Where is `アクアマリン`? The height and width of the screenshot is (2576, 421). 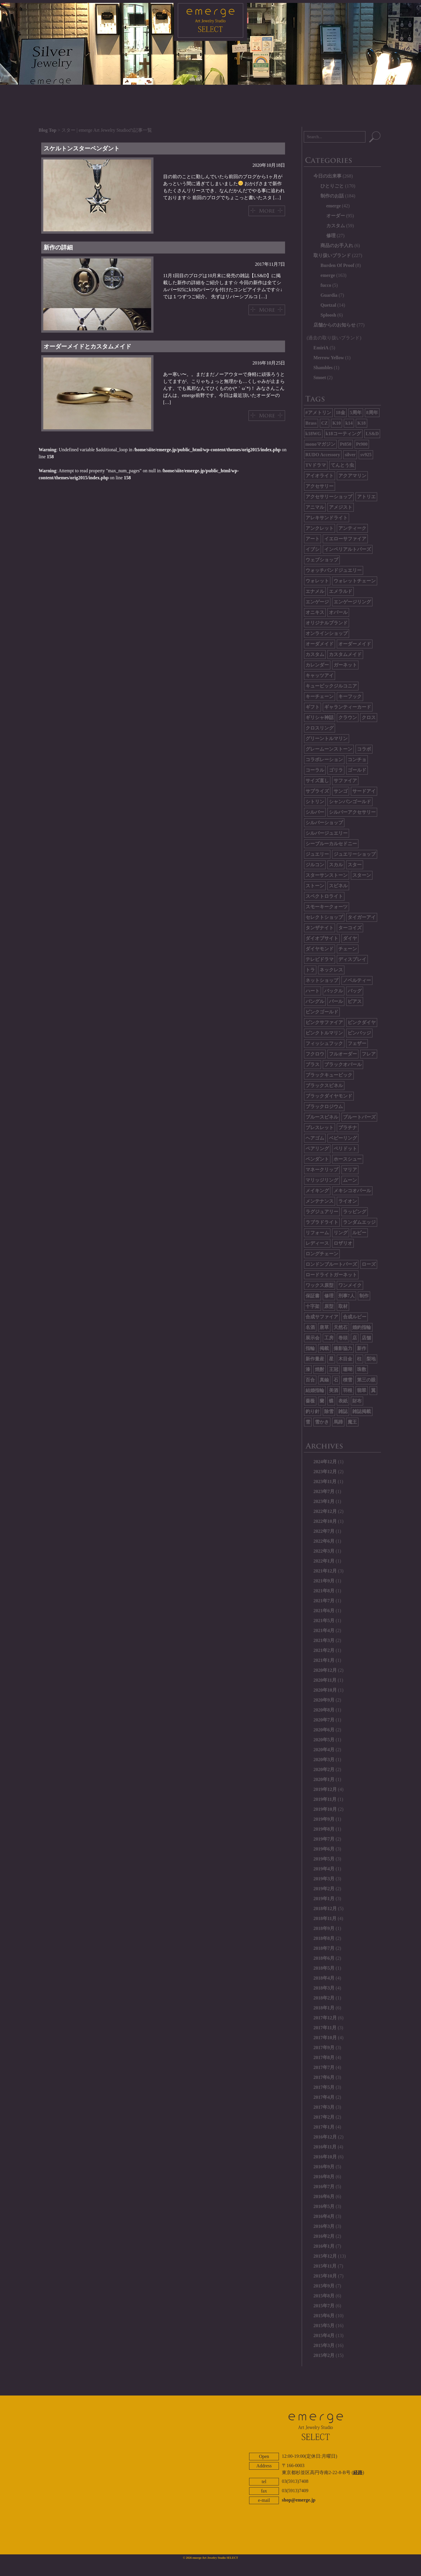 アクアマリン is located at coordinates (352, 475).